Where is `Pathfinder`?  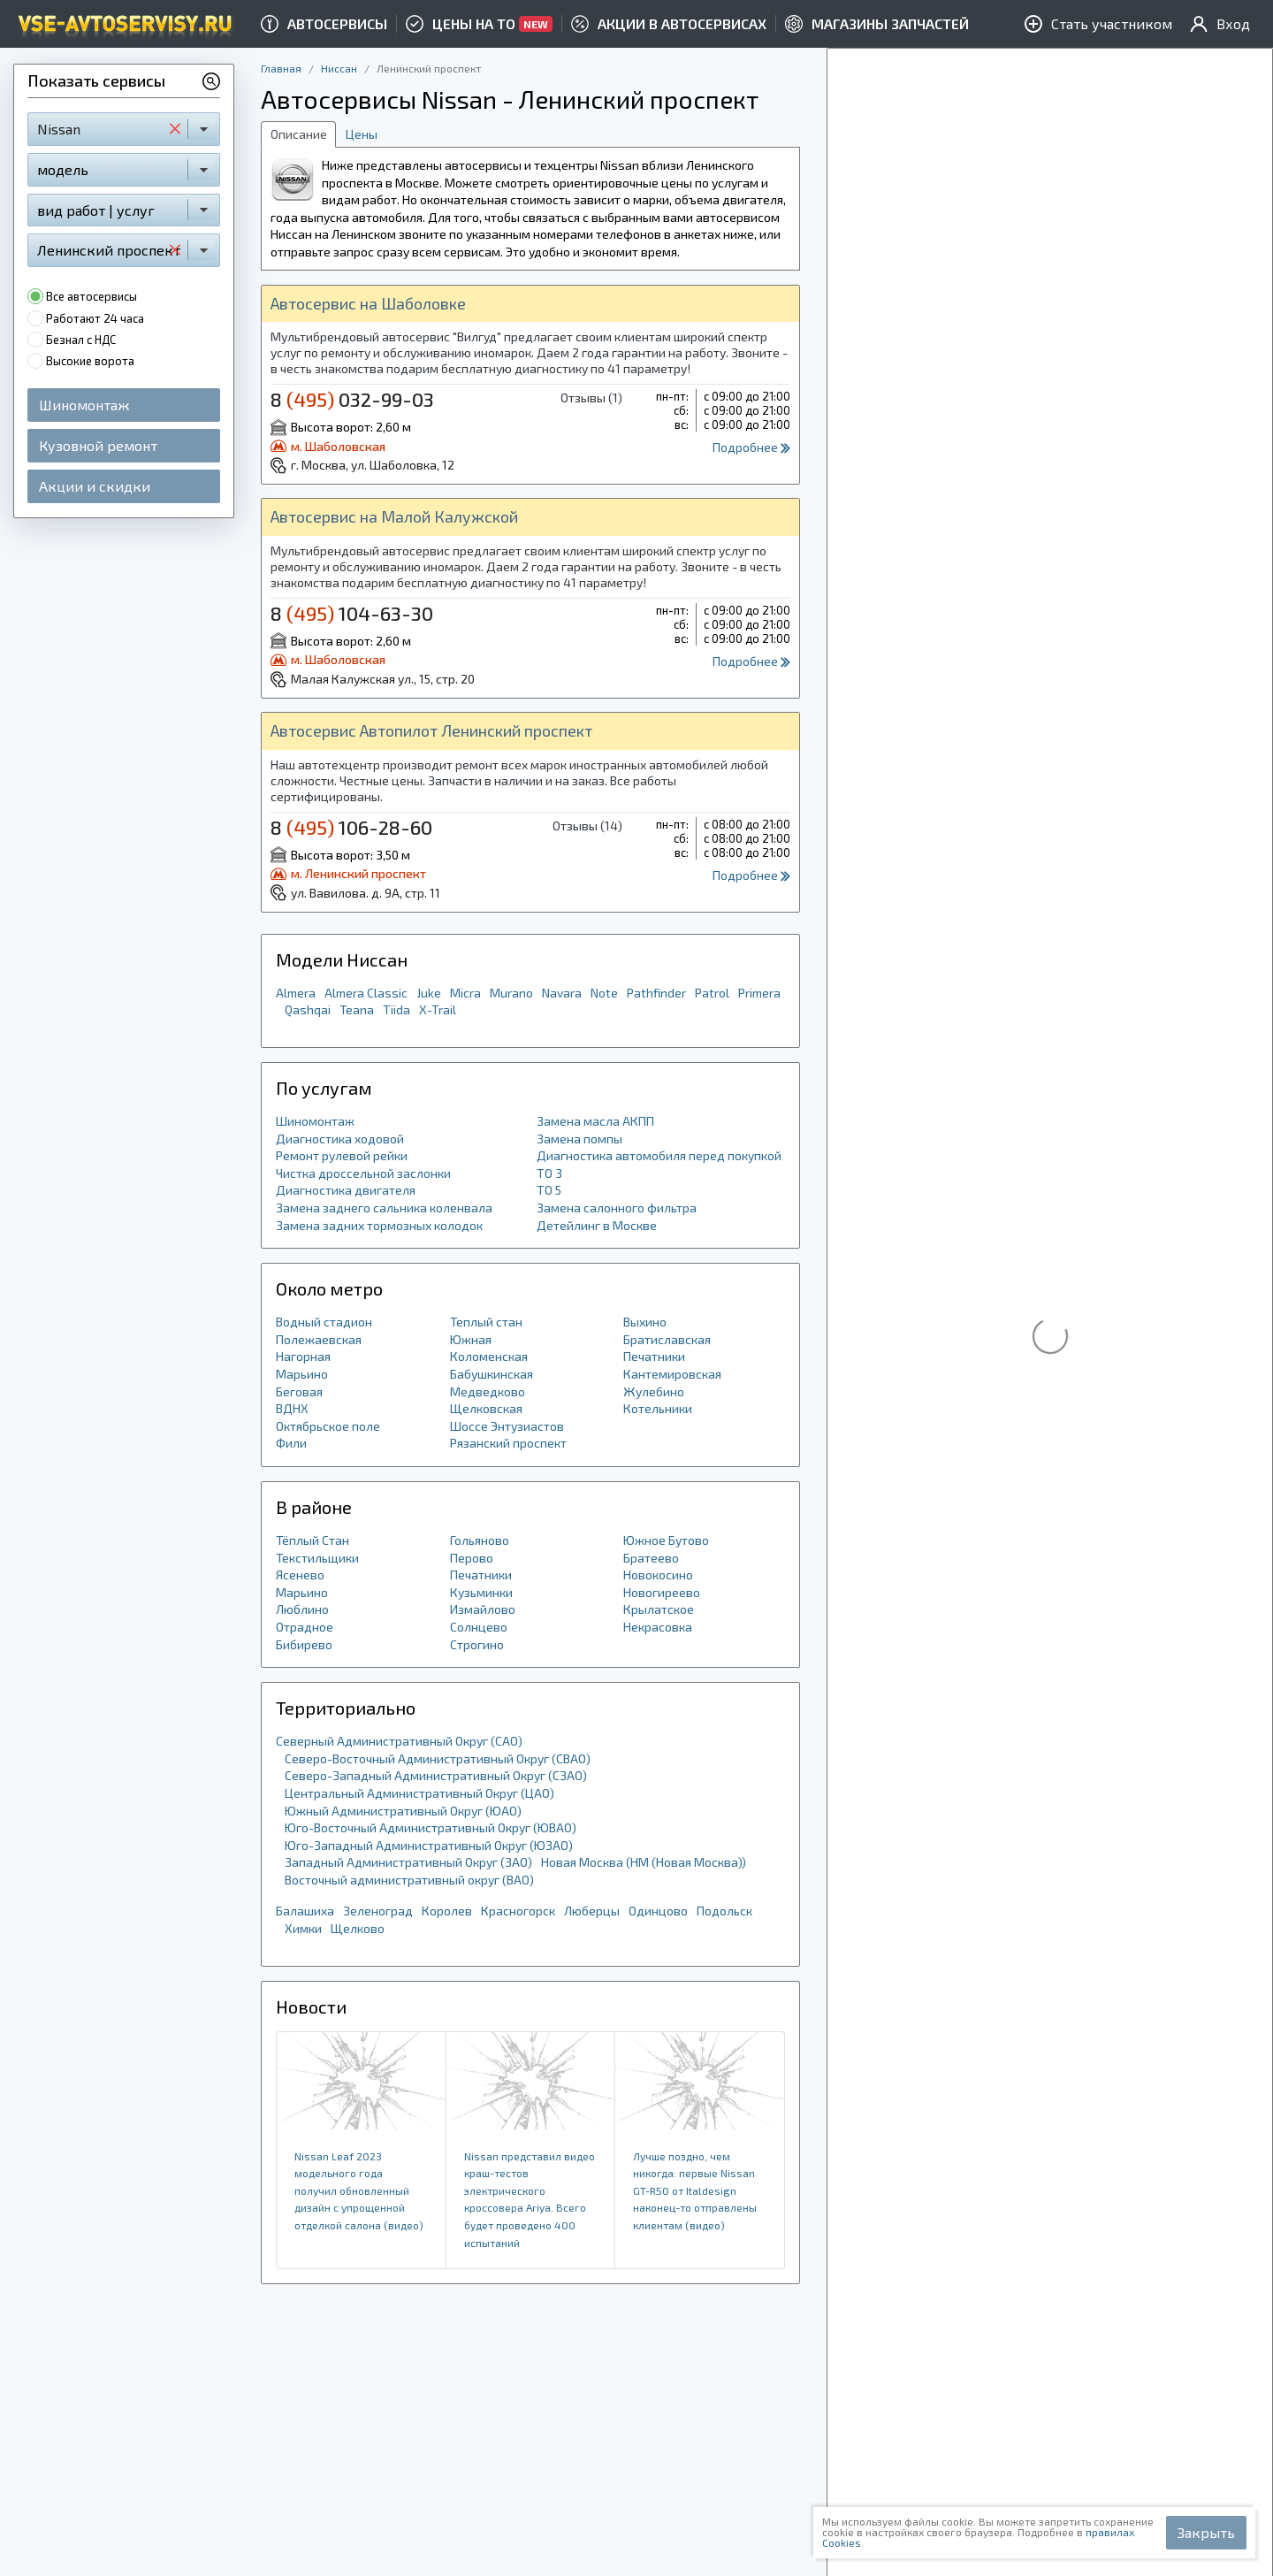 Pathfinder is located at coordinates (656, 992).